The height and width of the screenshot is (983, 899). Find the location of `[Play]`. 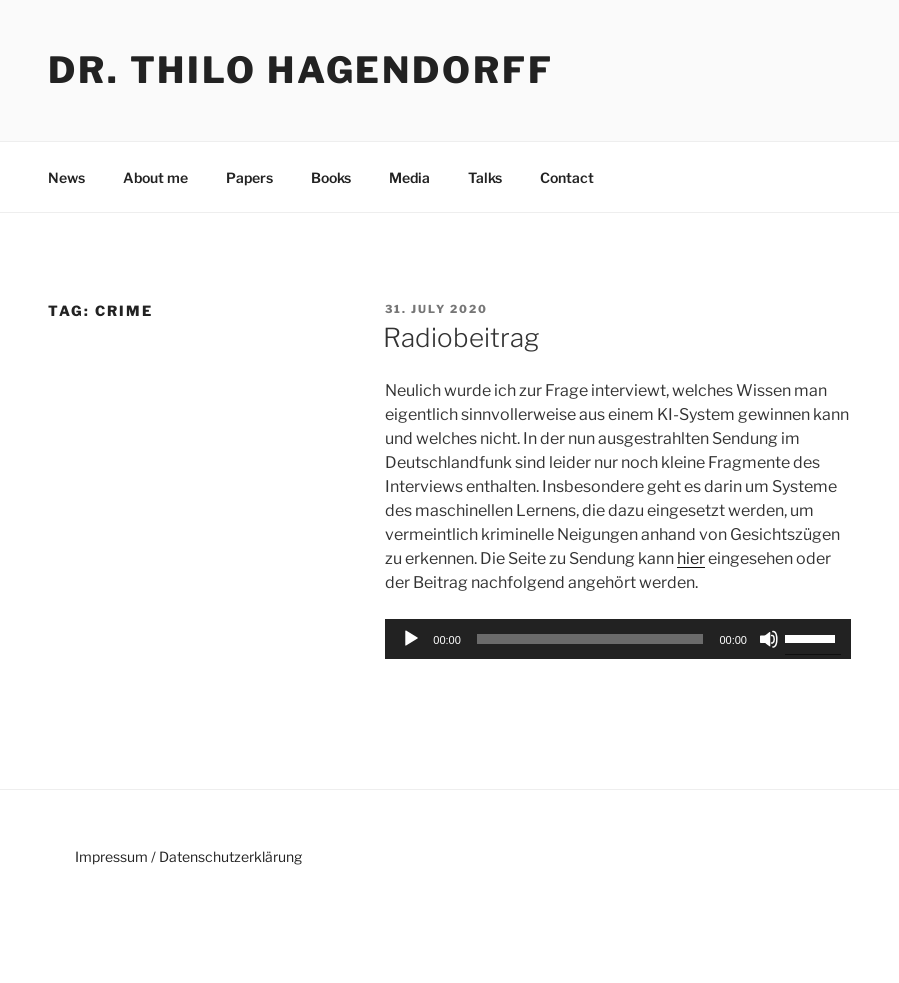

[Play] is located at coordinates (411, 639).